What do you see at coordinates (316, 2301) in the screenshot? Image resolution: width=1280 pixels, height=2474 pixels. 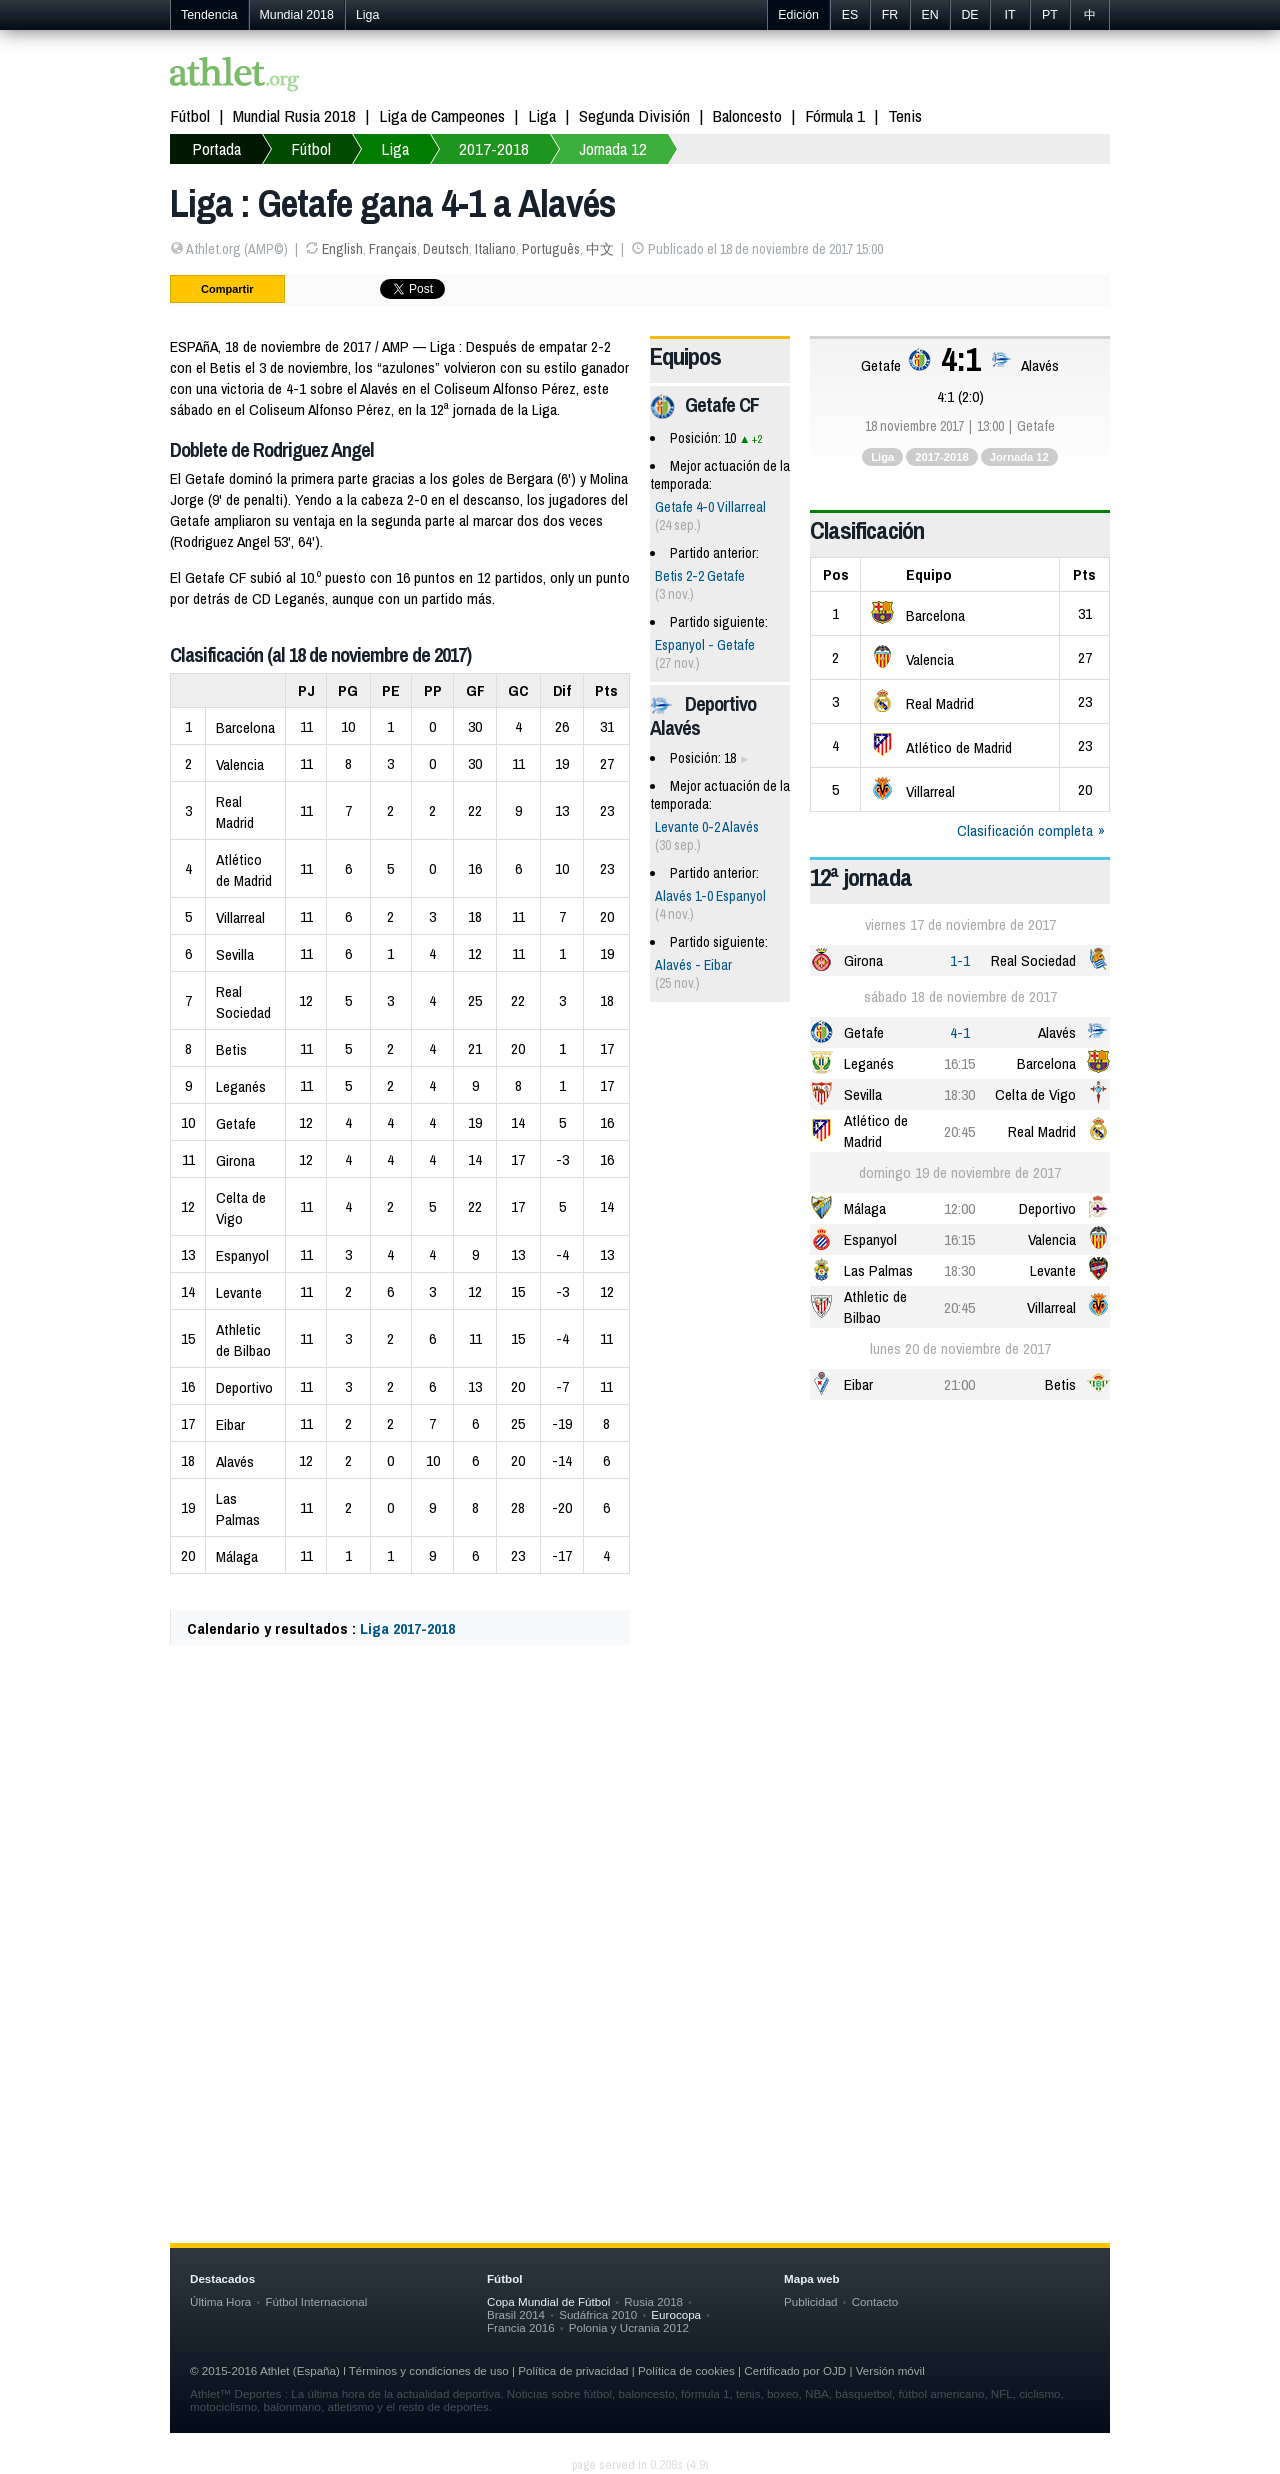 I see `Fútbol Internacional` at bounding box center [316, 2301].